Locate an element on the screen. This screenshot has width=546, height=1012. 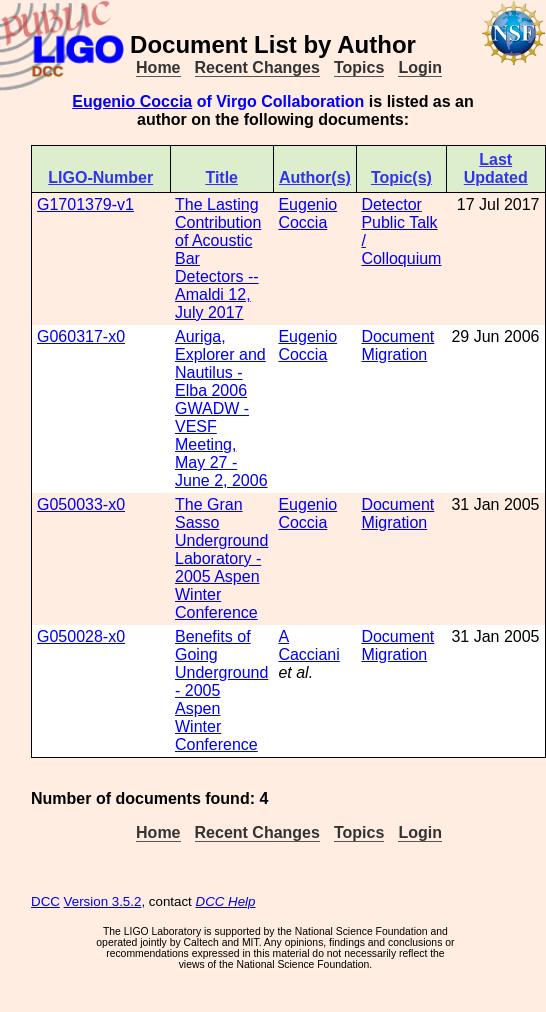
Login is located at coordinates (420, 67).